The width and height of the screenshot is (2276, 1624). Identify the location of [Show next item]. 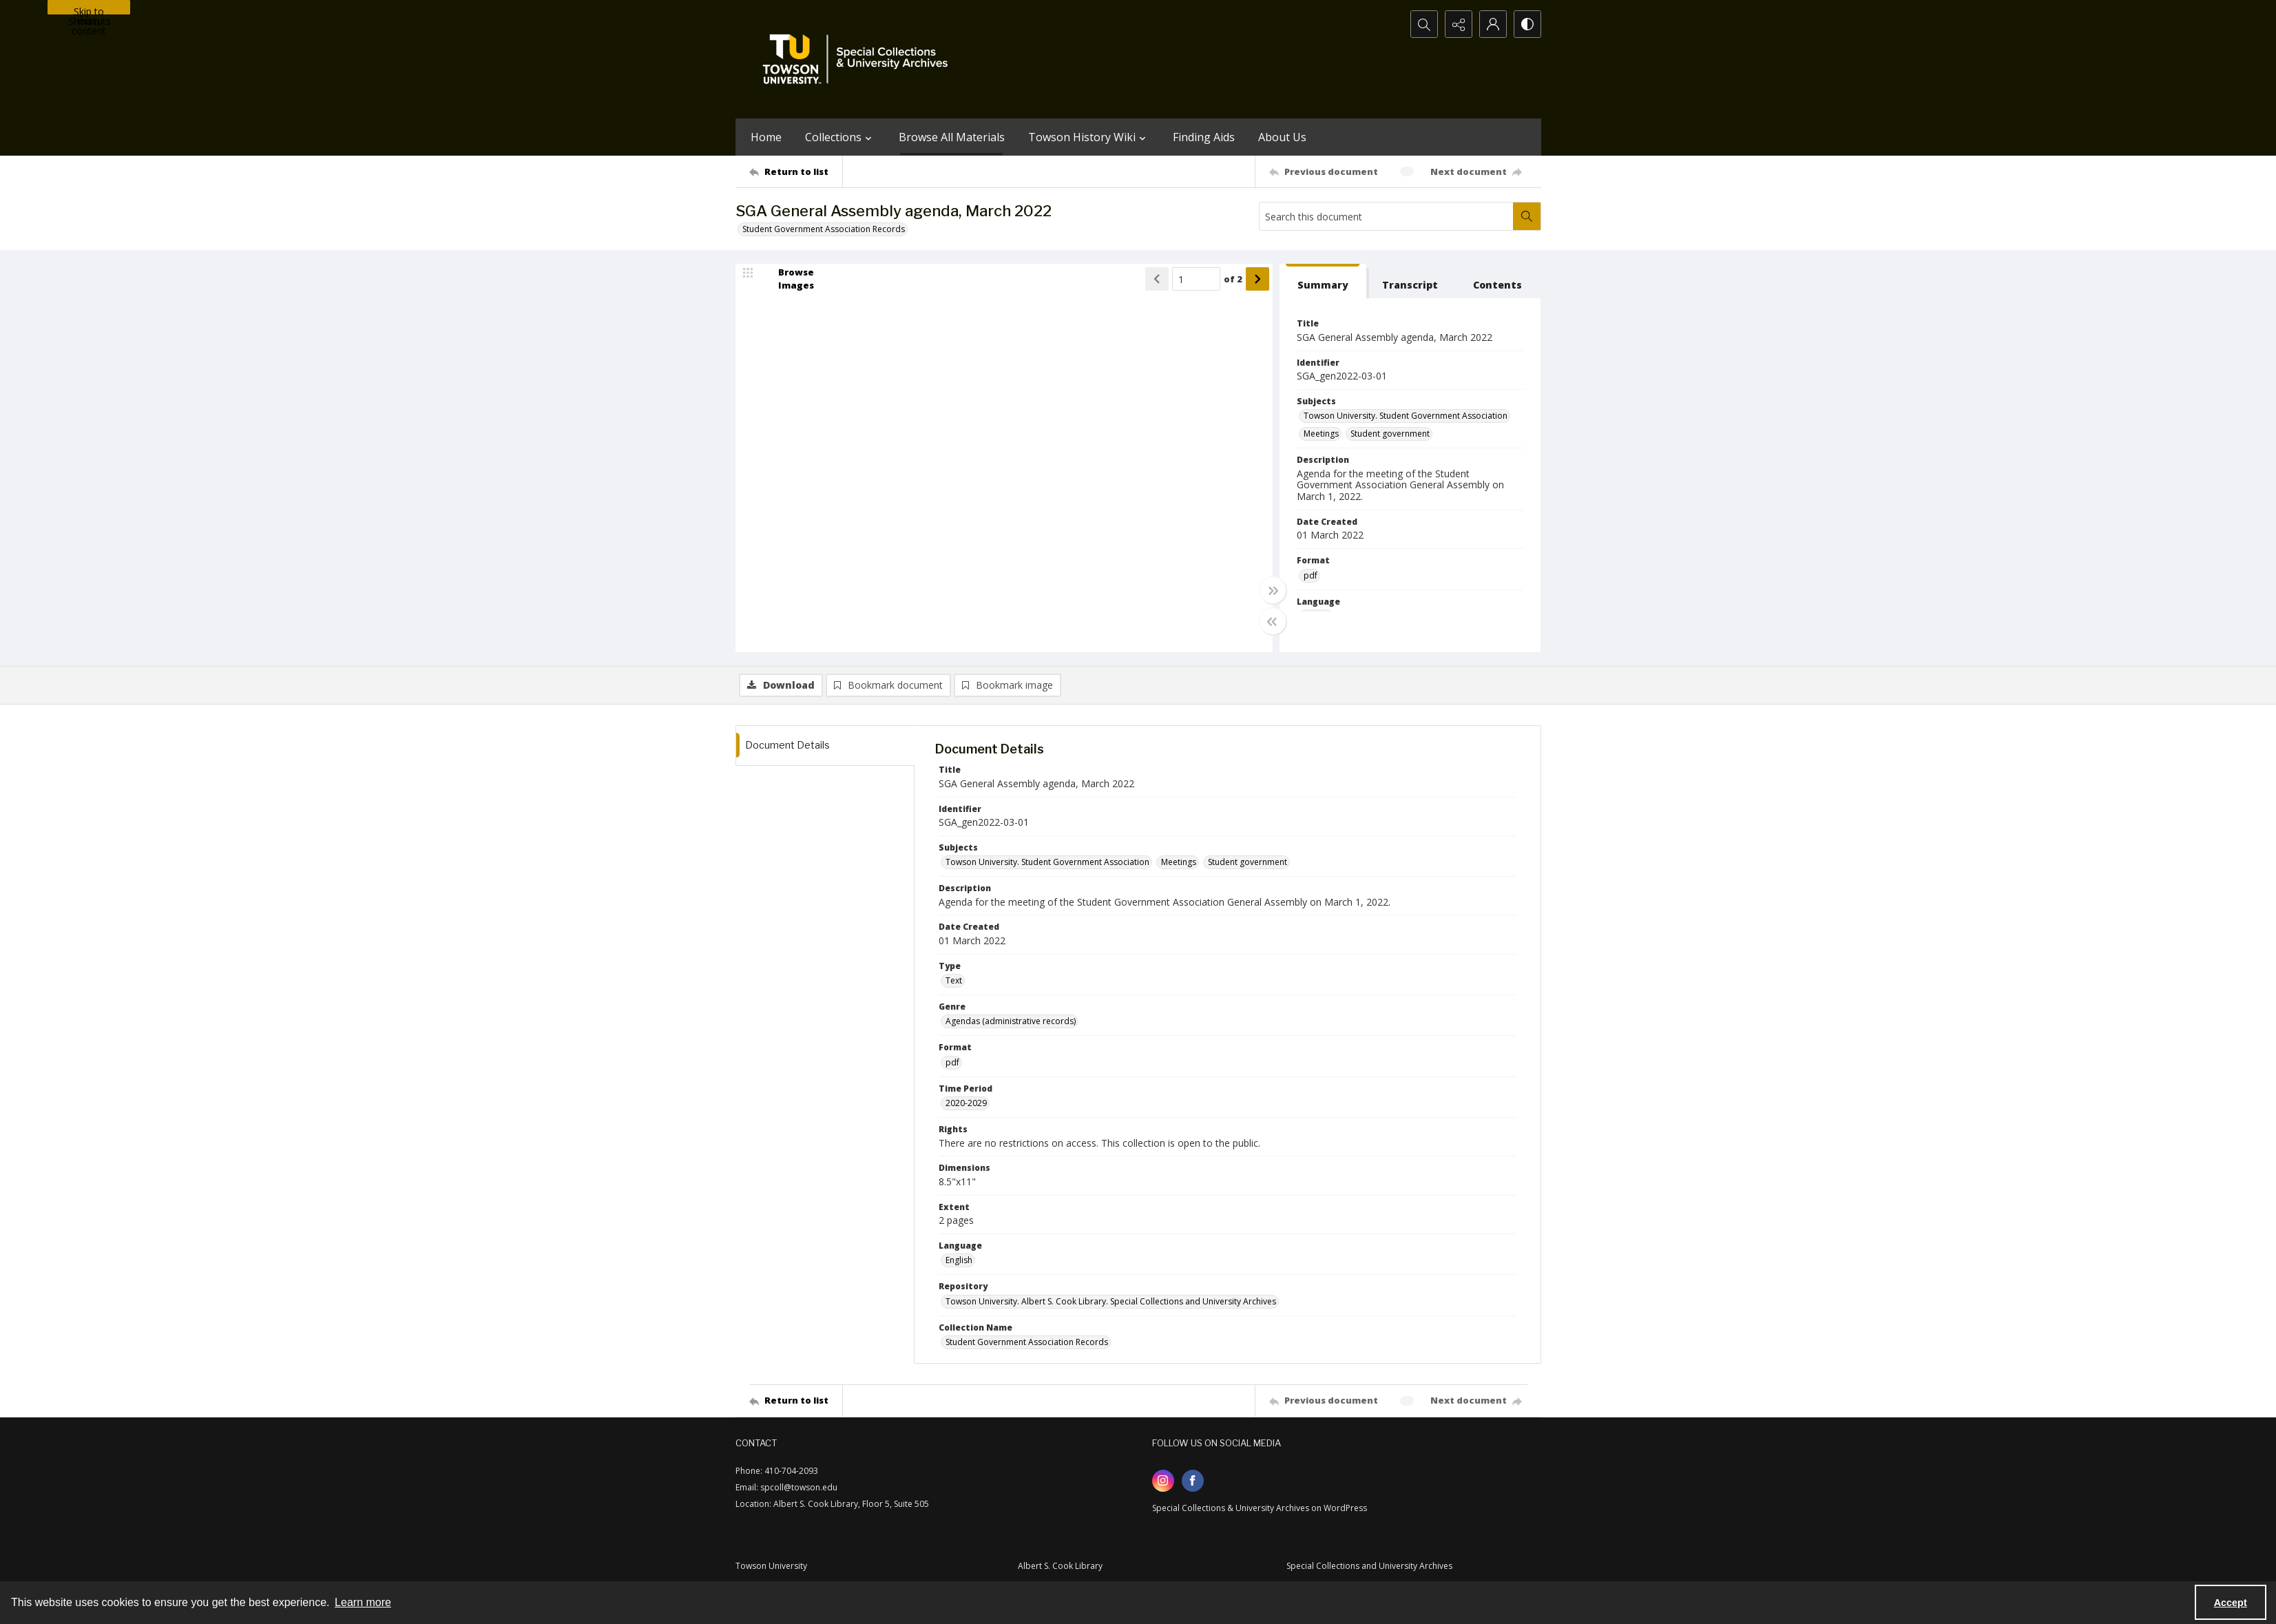
(1257, 279).